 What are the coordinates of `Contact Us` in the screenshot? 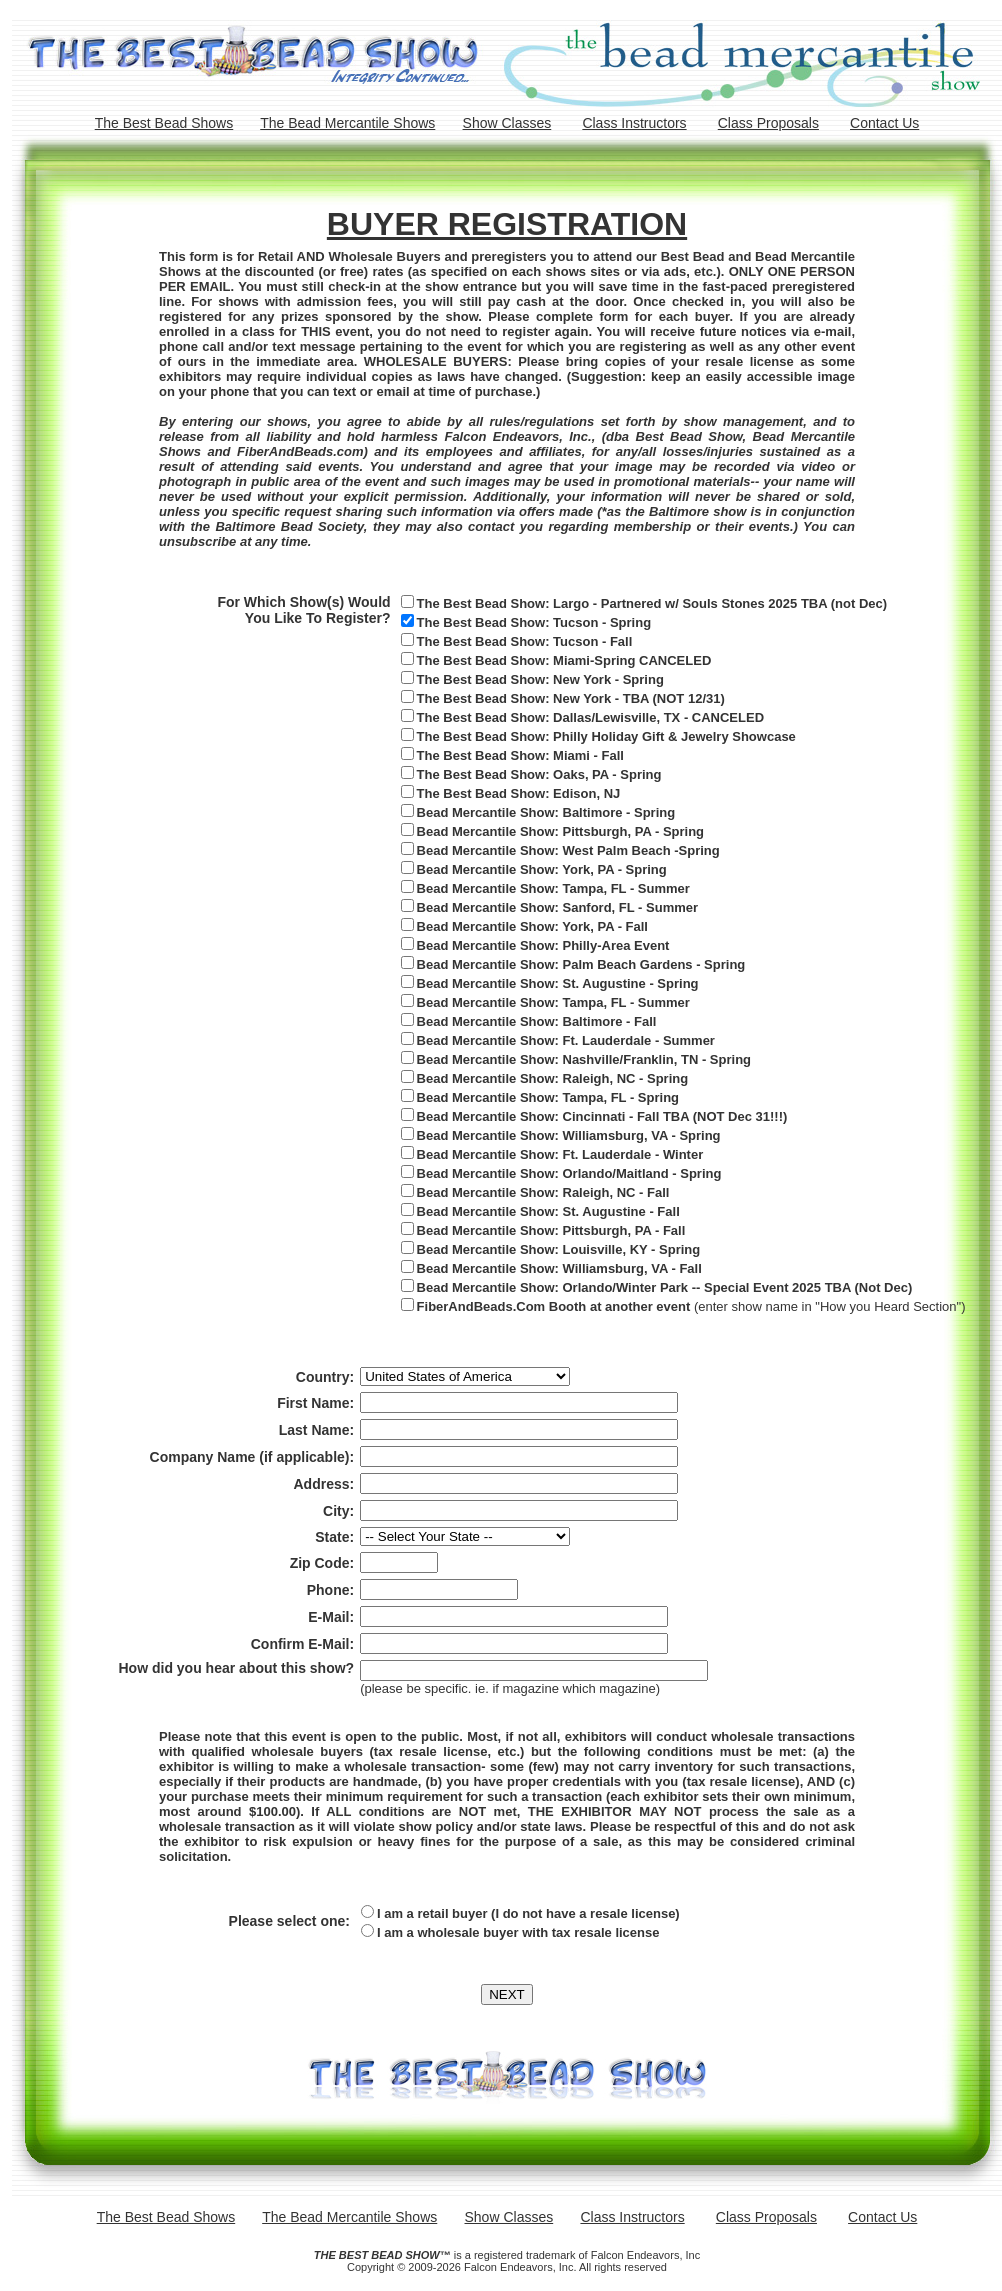 It's located at (884, 123).